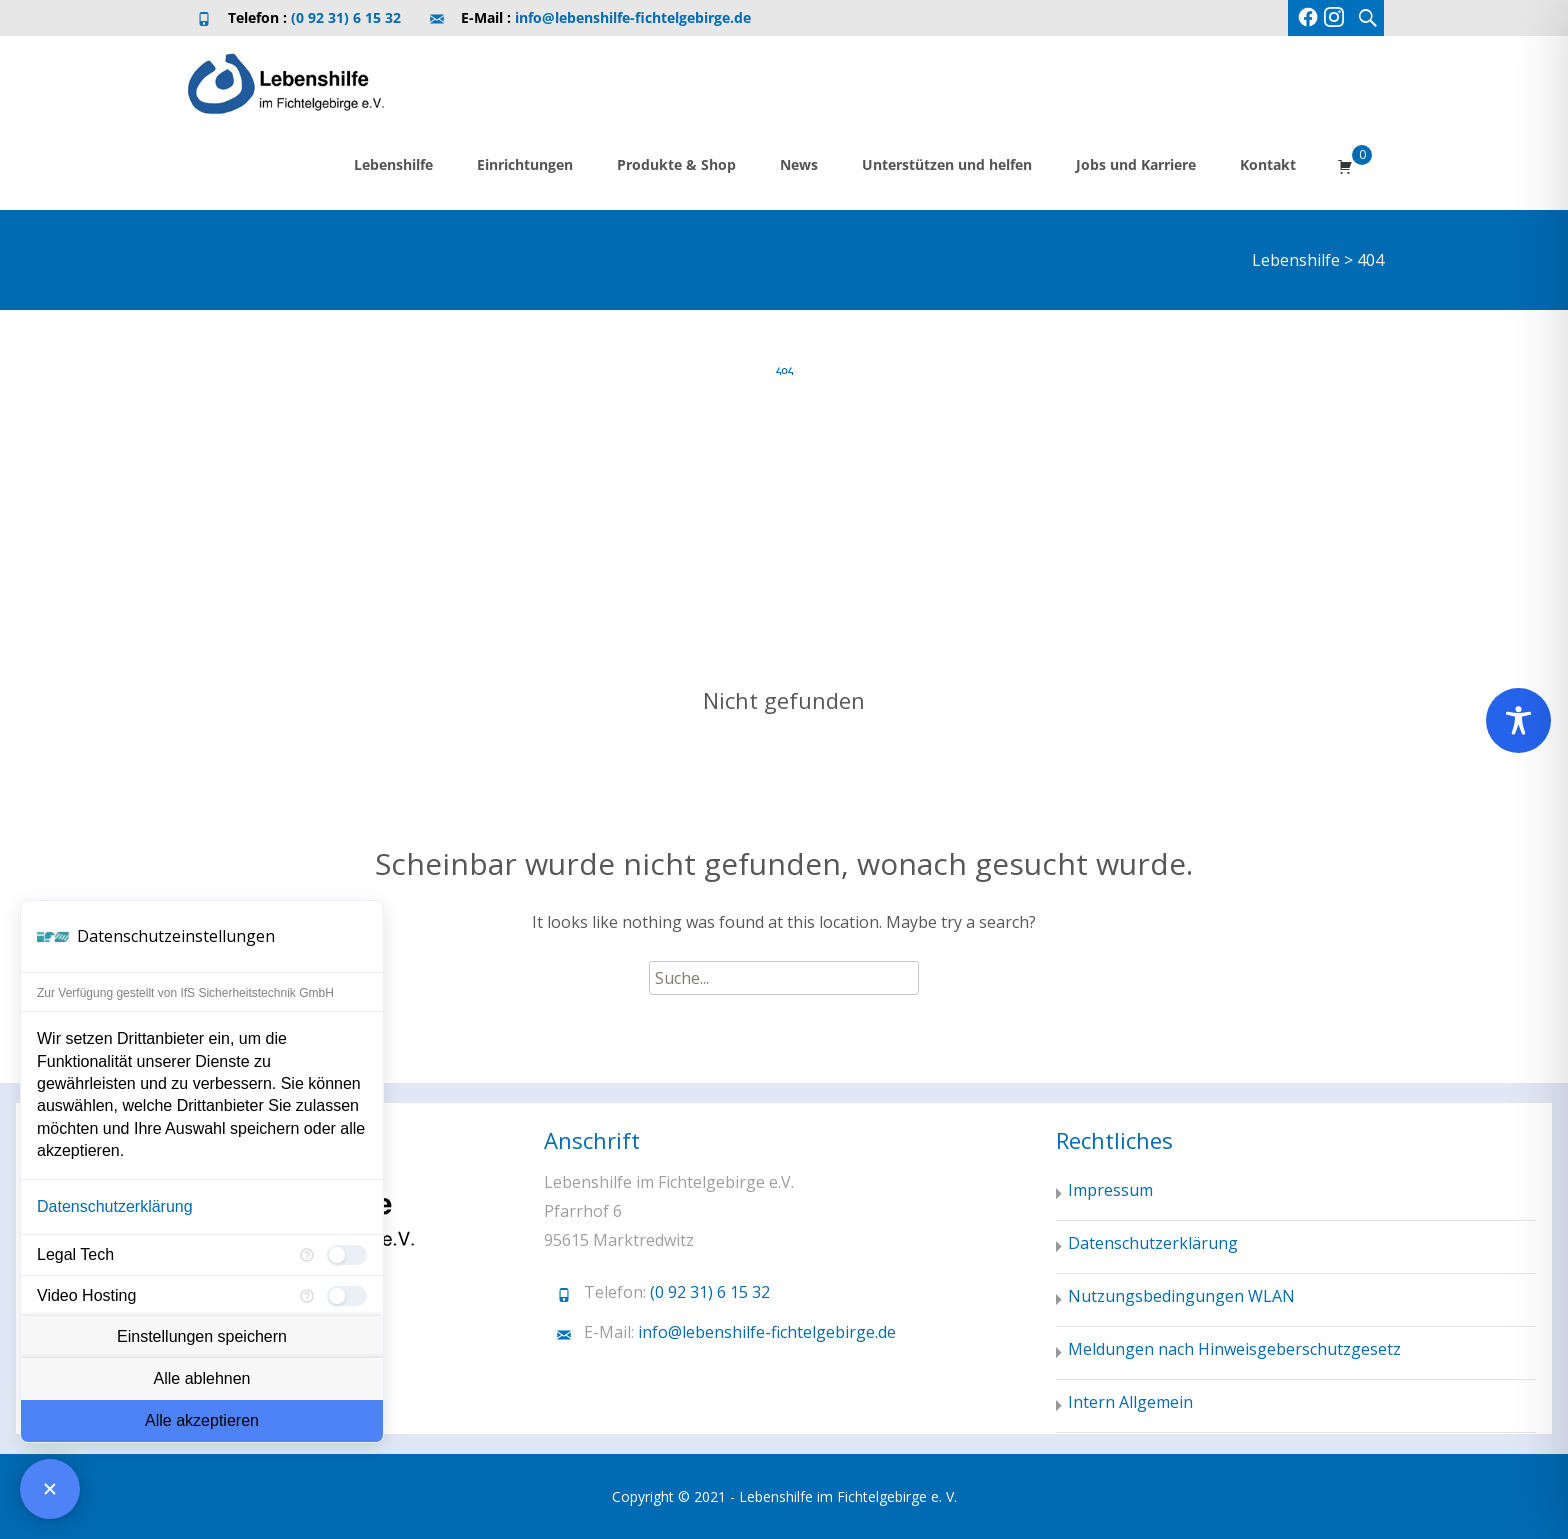 This screenshot has height=1539, width=1568. I want to click on Datenschutzerklärung, so click(115, 1206).